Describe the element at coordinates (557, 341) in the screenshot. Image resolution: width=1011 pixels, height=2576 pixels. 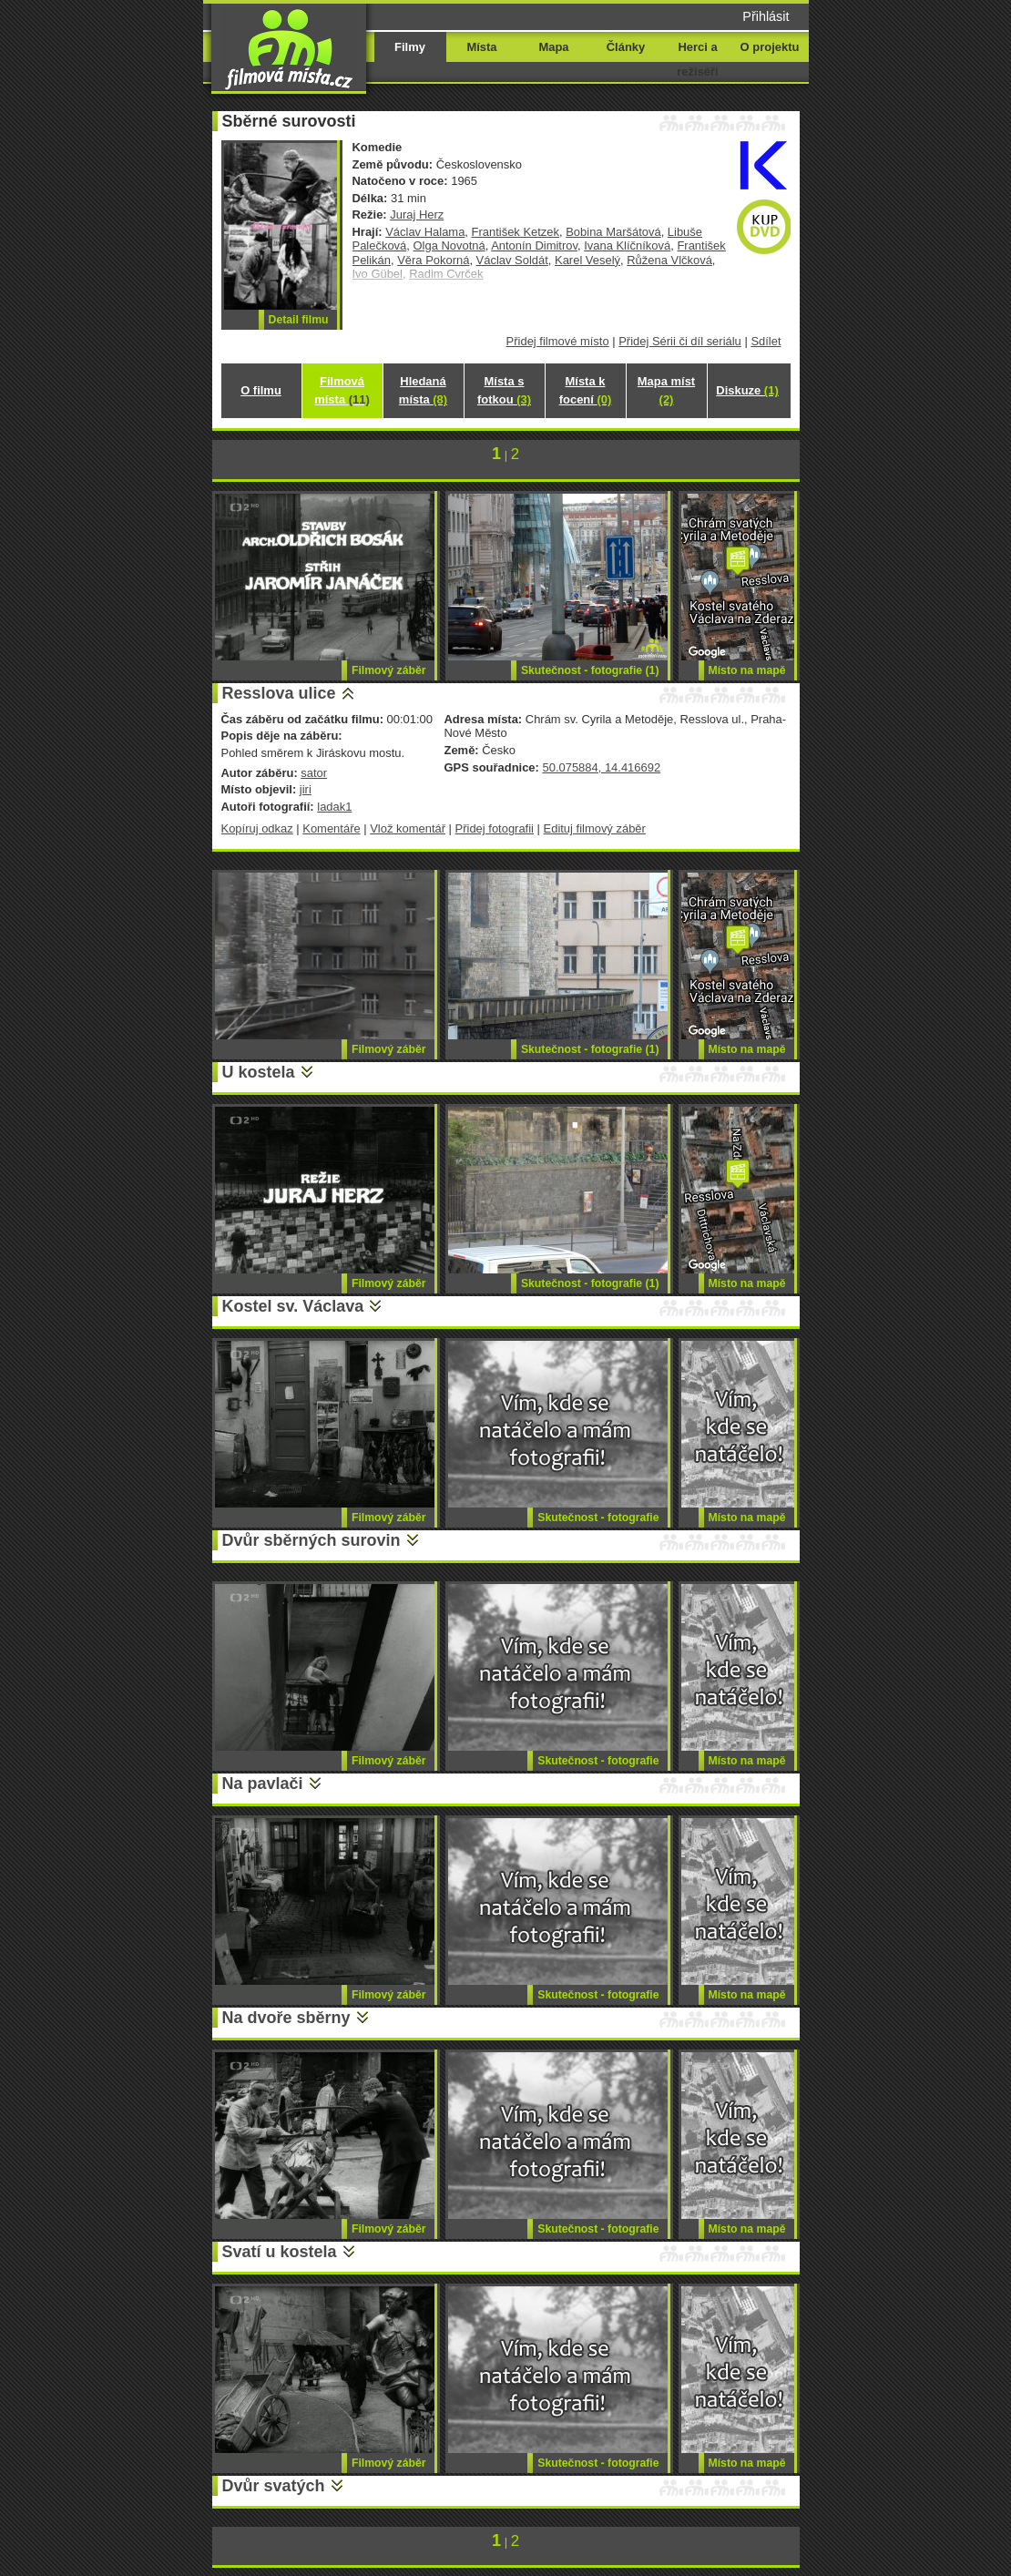
I see `Přidej filmové místo` at that location.